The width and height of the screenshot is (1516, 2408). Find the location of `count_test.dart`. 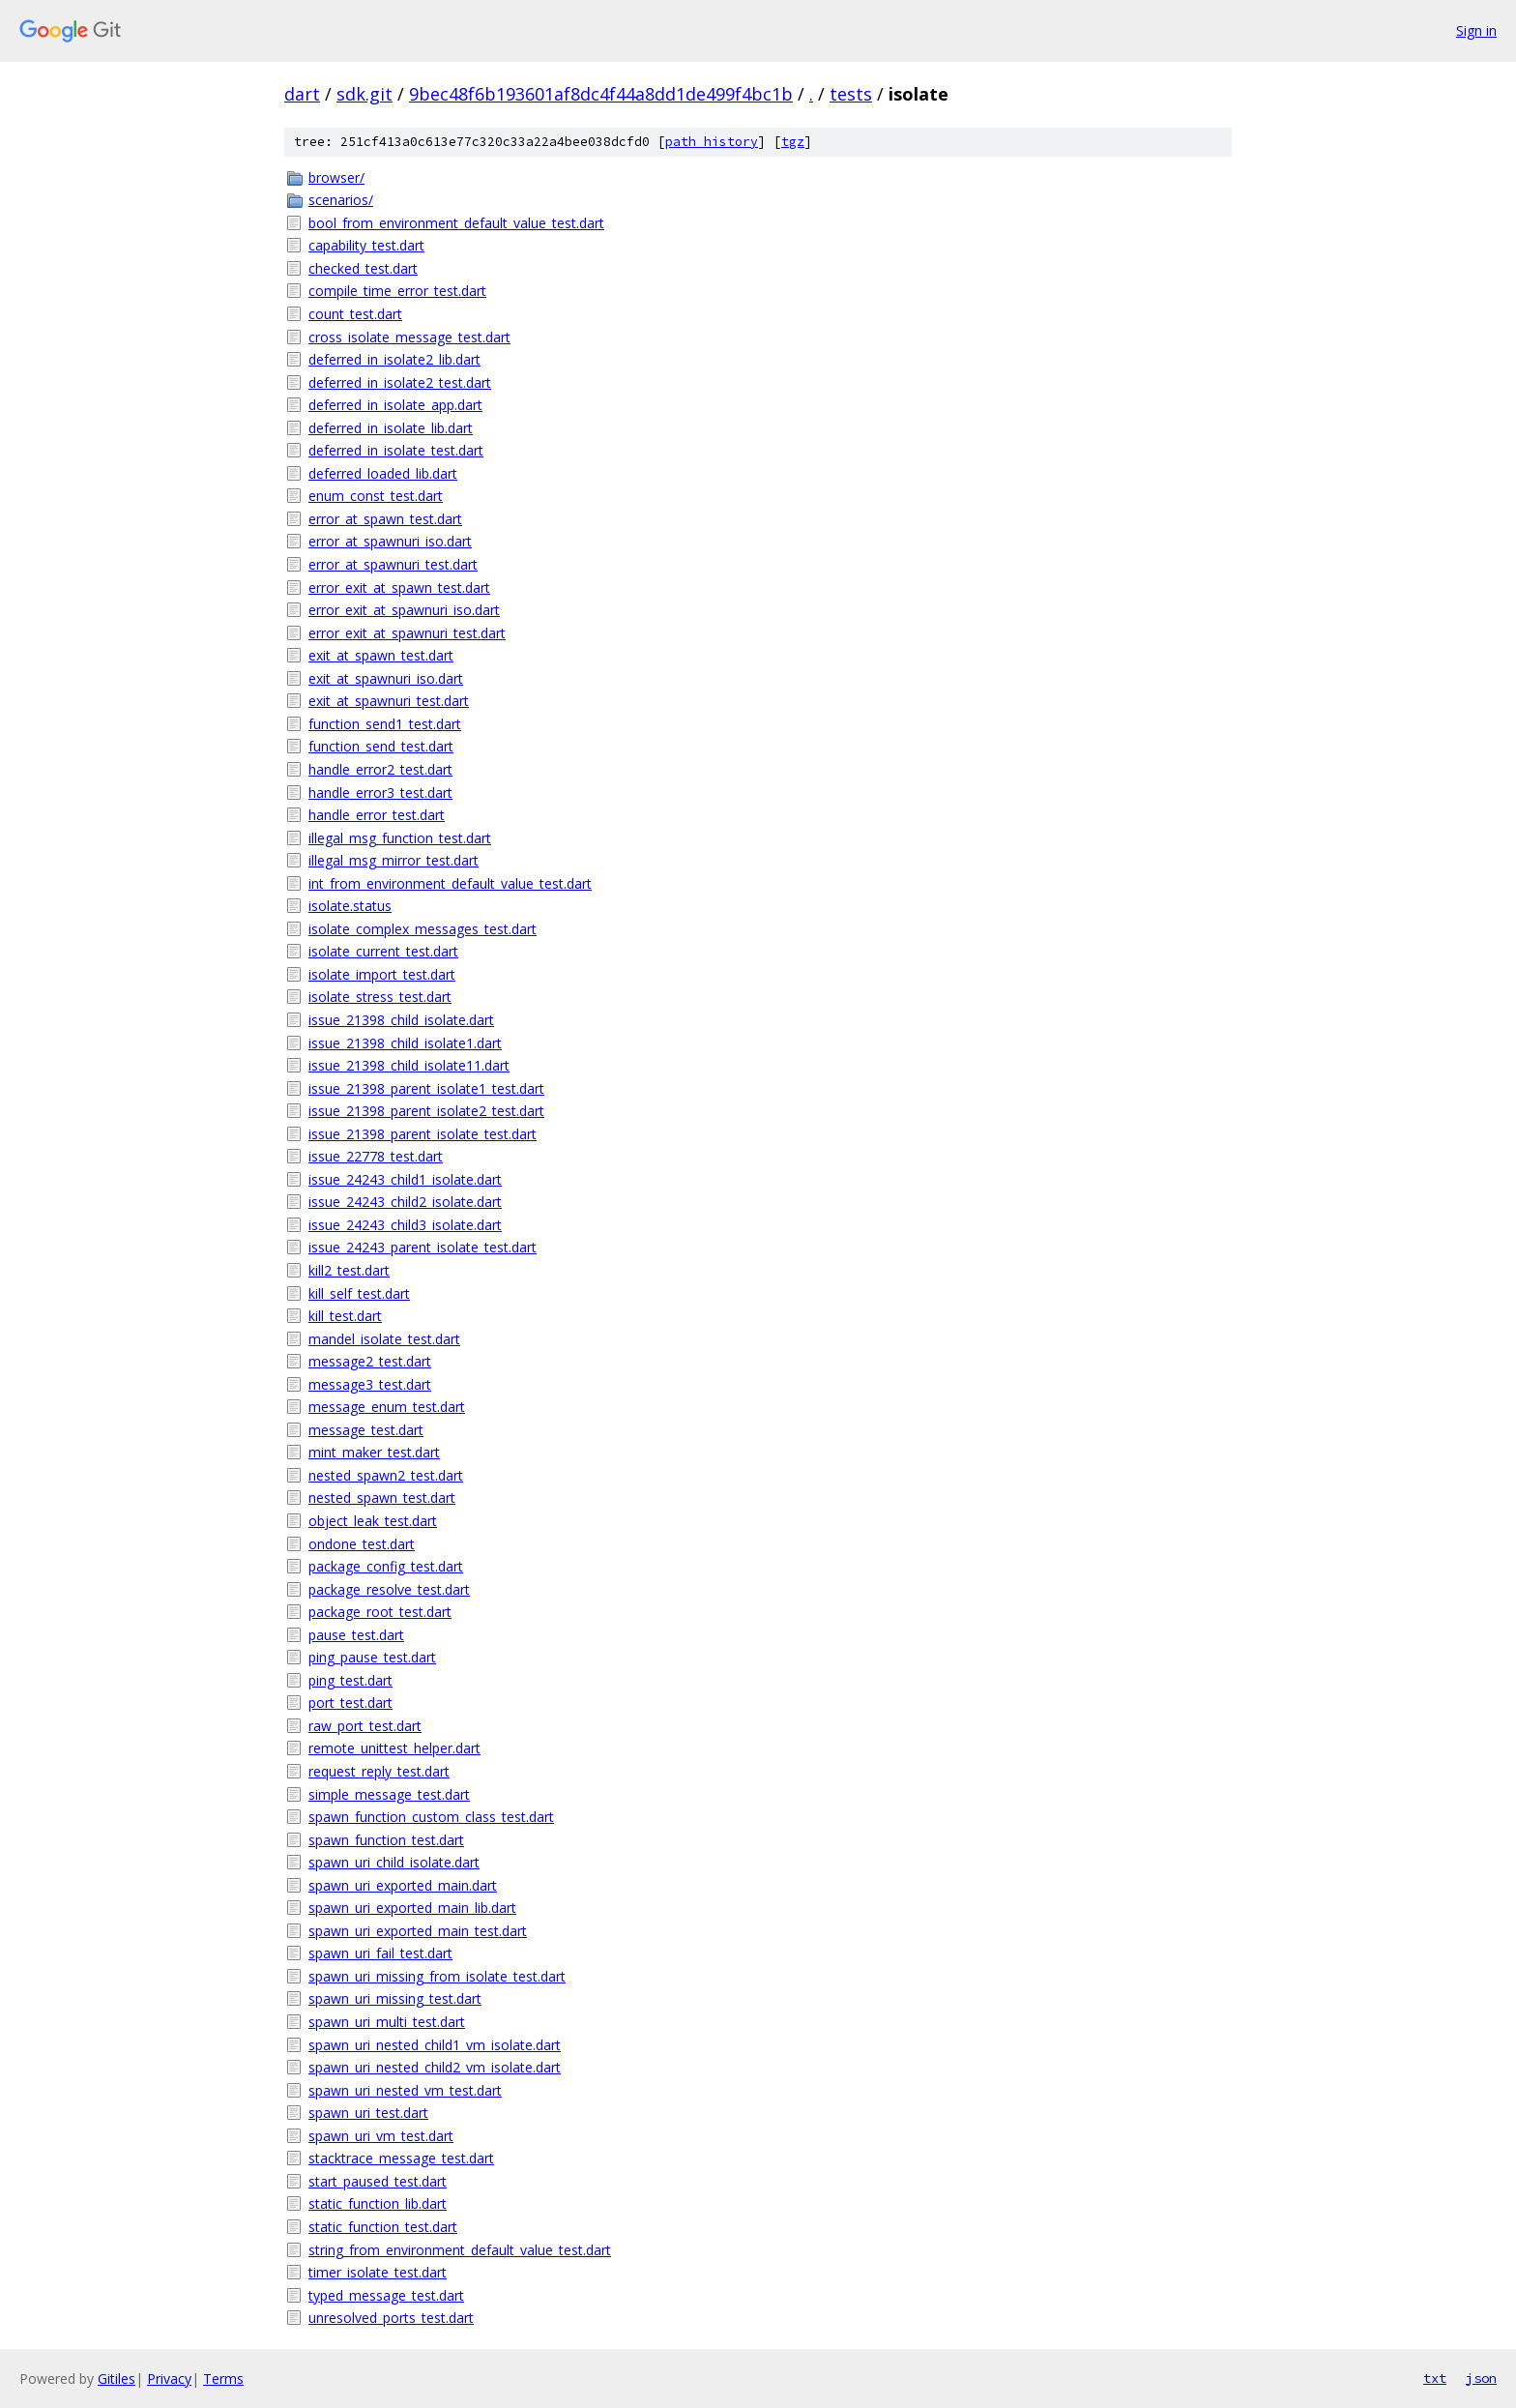

count_test.dart is located at coordinates (355, 314).